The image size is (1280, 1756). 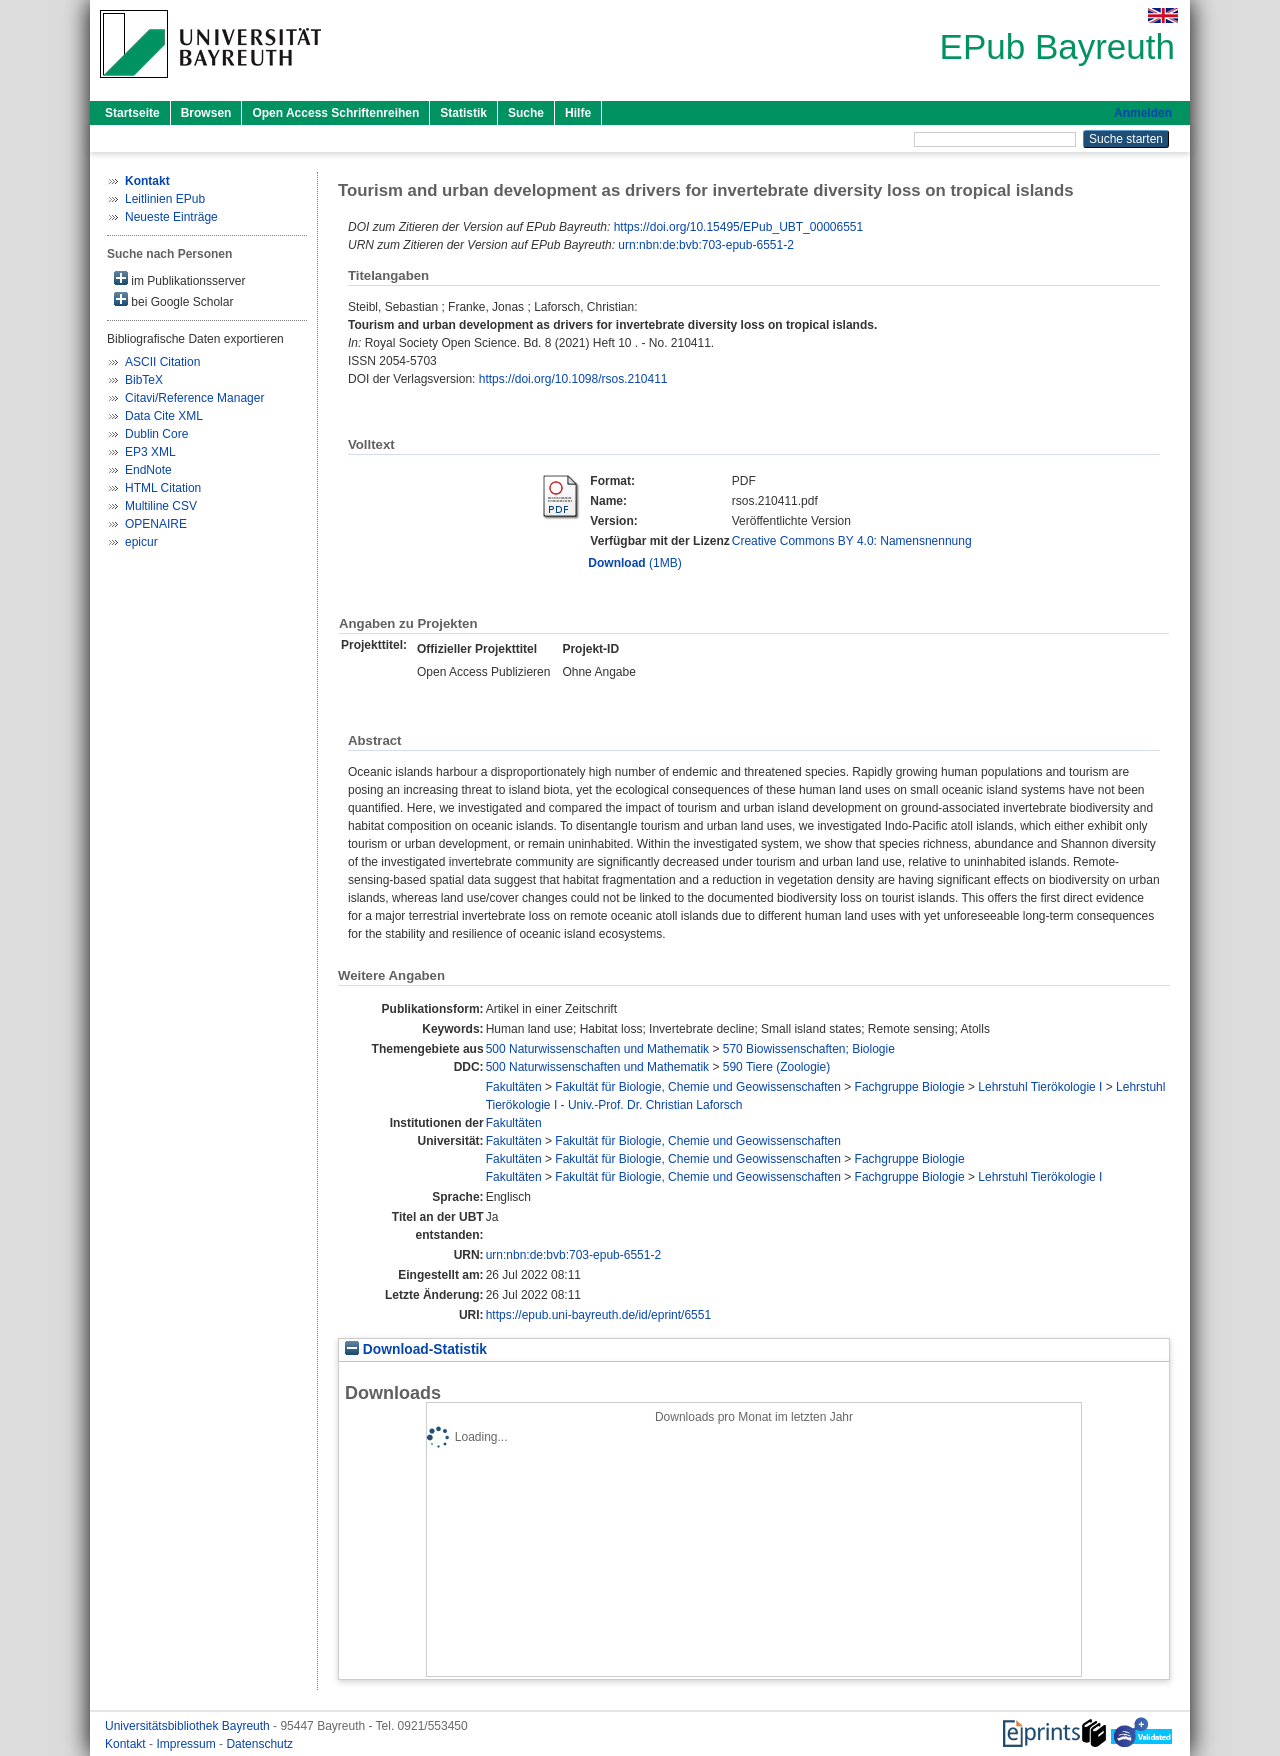 What do you see at coordinates (148, 470) in the screenshot?
I see `EndNote` at bounding box center [148, 470].